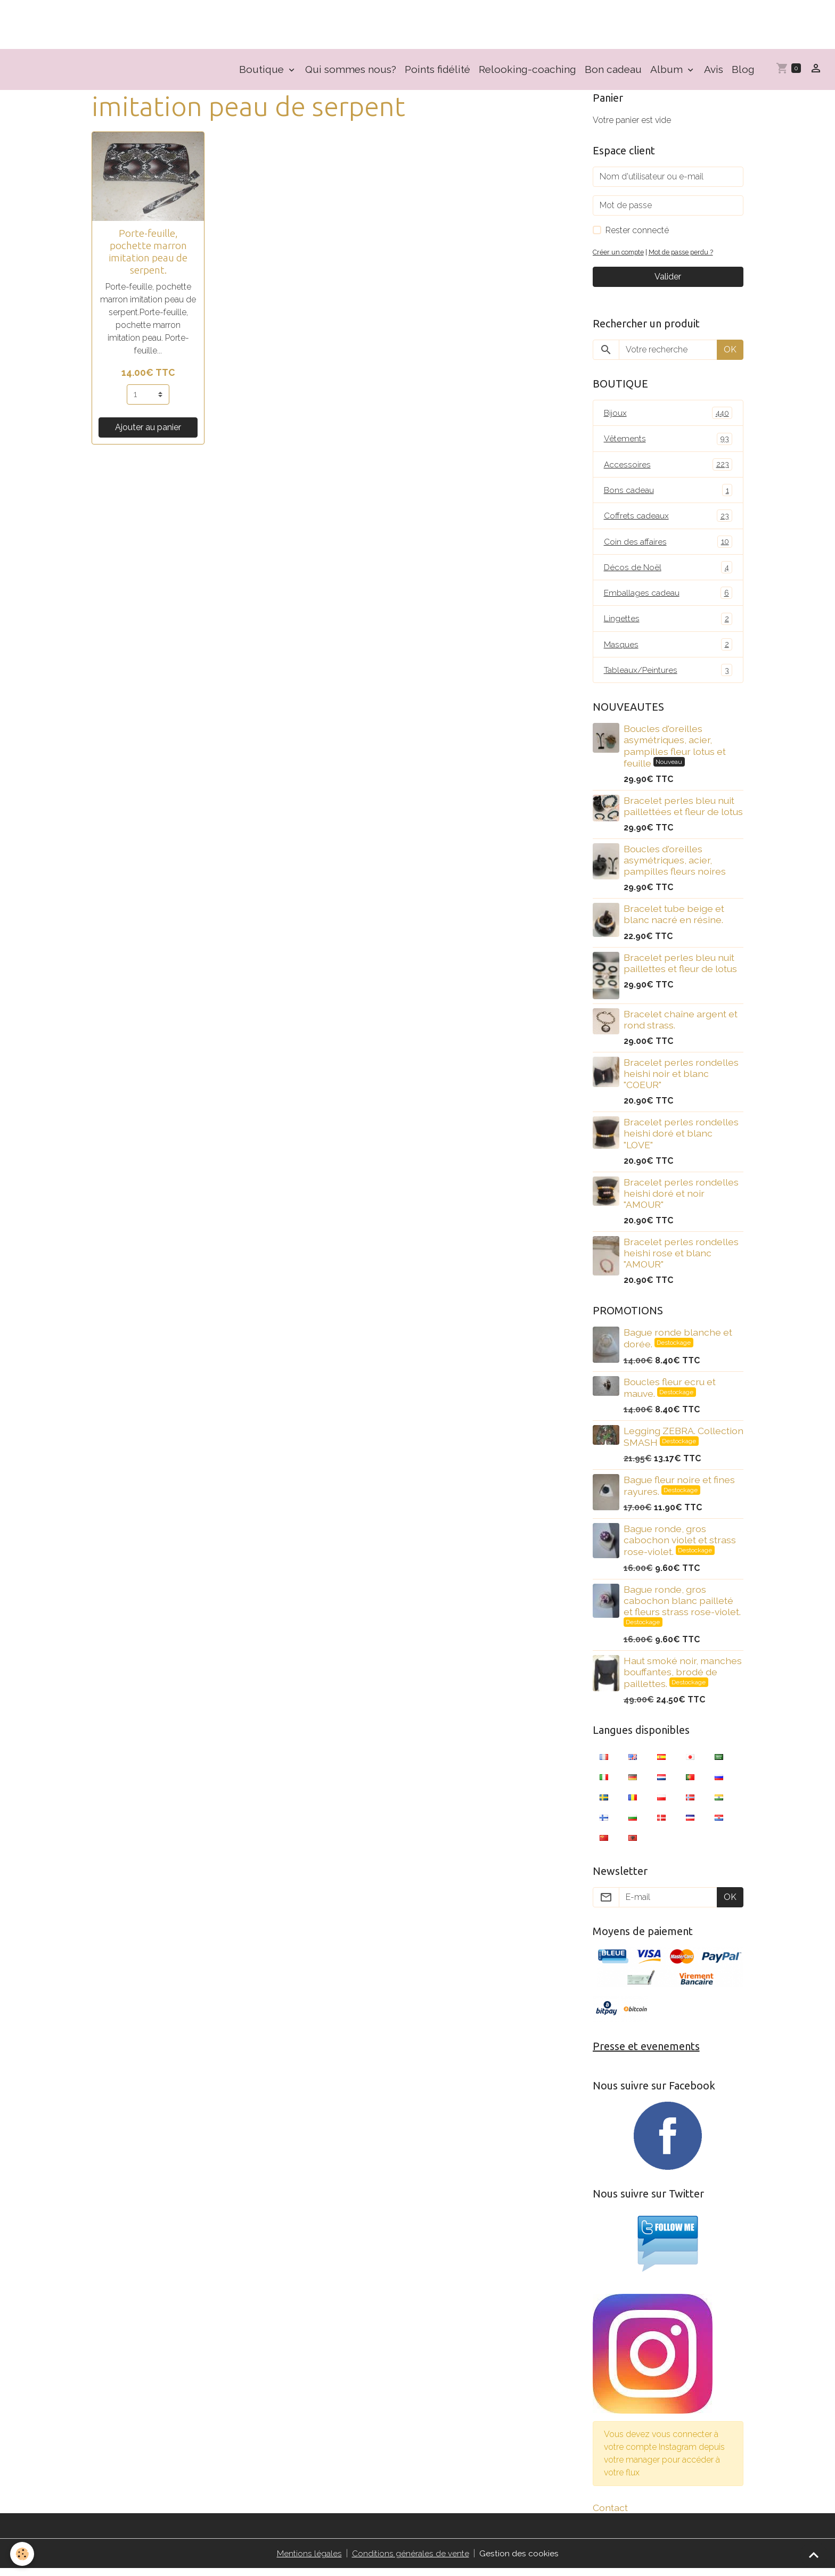  What do you see at coordinates (683, 812) in the screenshot?
I see `Bracelet perles bleu nuit paillettées et fleur de lotus` at bounding box center [683, 812].